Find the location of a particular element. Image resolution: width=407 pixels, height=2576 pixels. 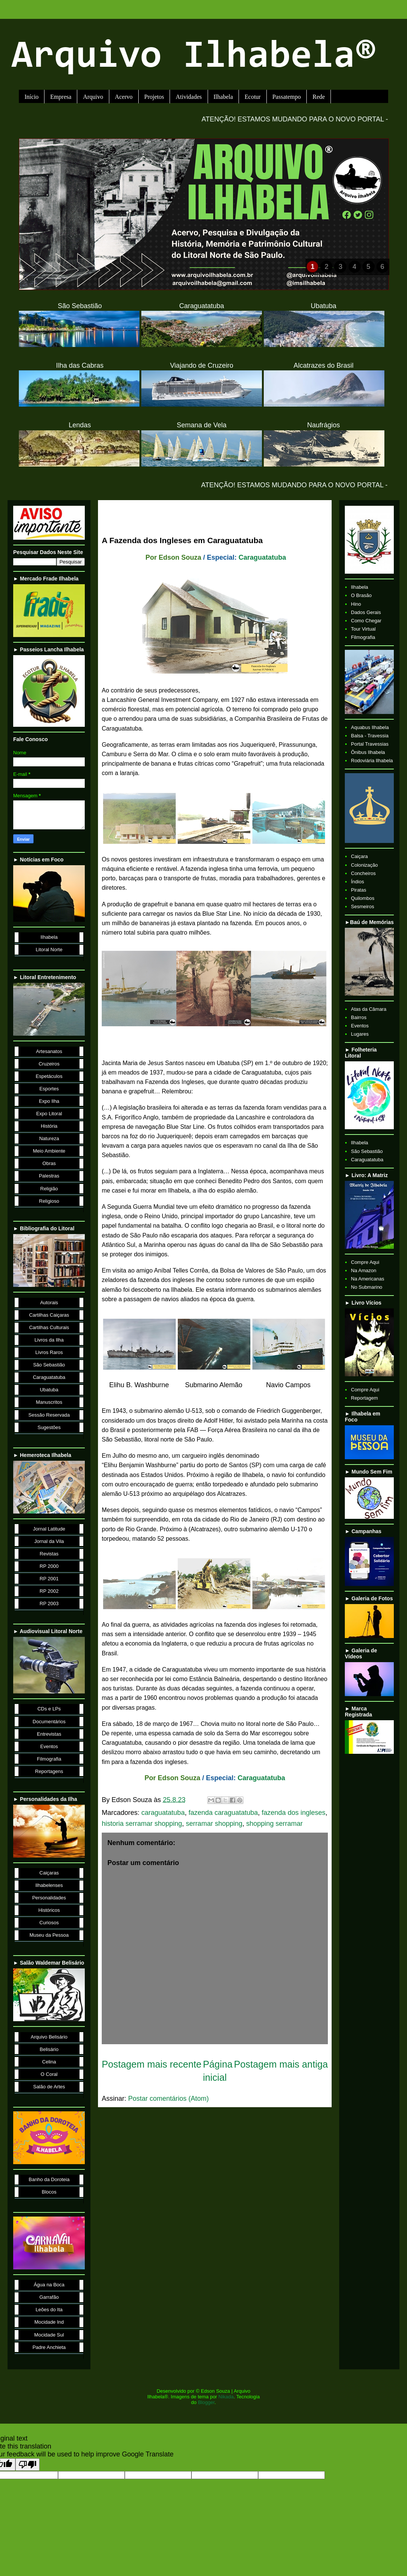

Autorais is located at coordinates (49, 1302).